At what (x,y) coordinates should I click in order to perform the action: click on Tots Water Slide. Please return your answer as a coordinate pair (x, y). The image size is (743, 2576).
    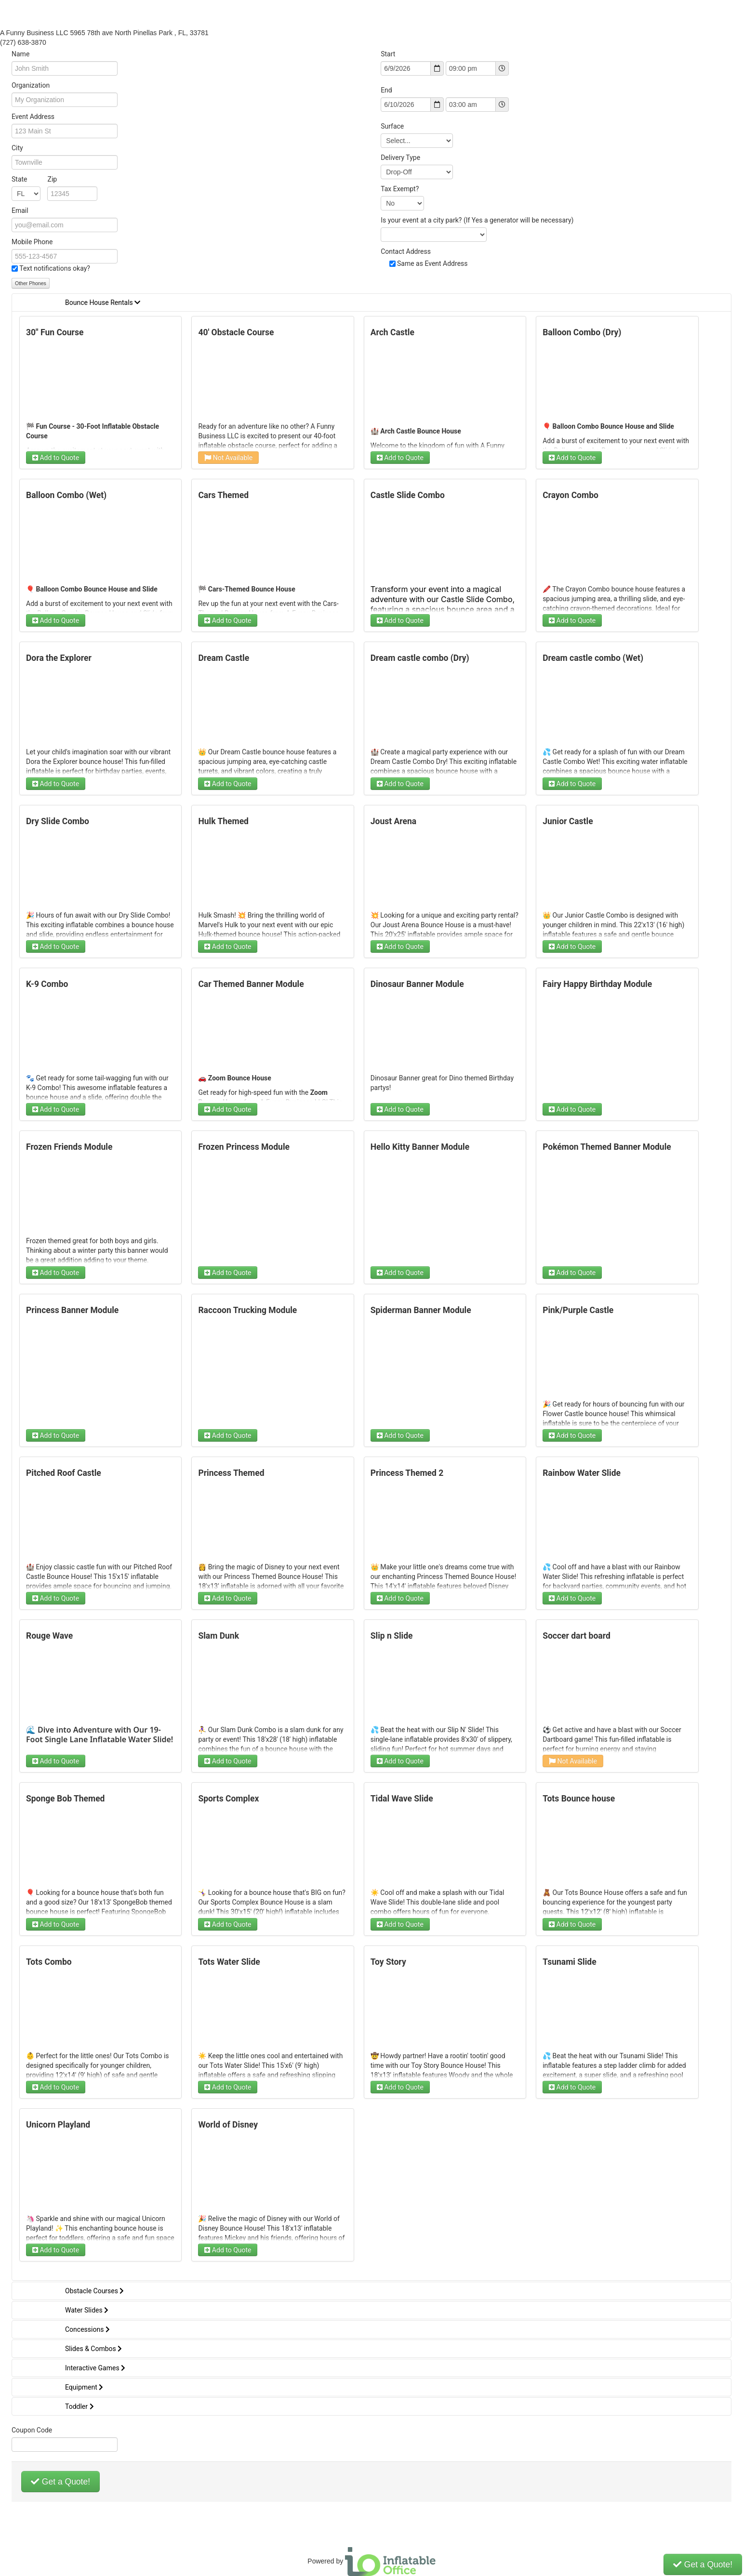
    Looking at the image, I should click on (229, 1962).